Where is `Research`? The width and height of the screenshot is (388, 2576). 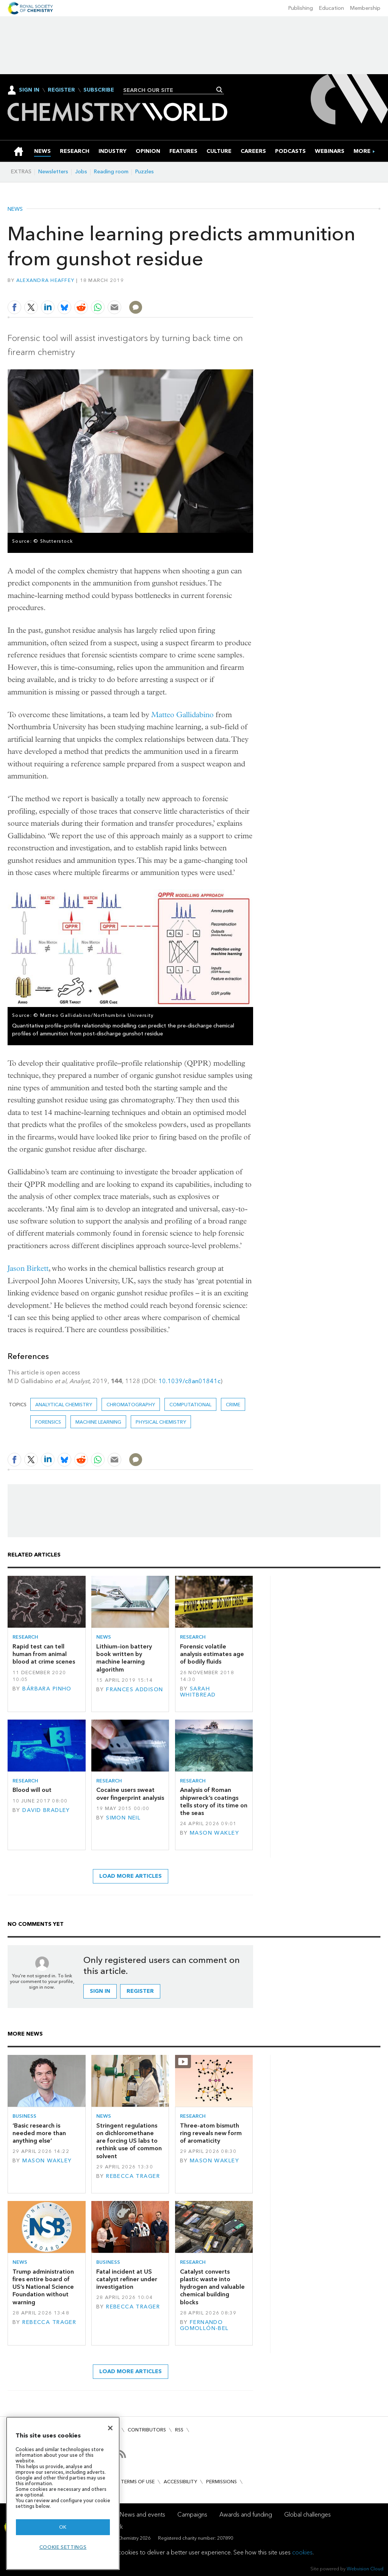 Research is located at coordinates (25, 1637).